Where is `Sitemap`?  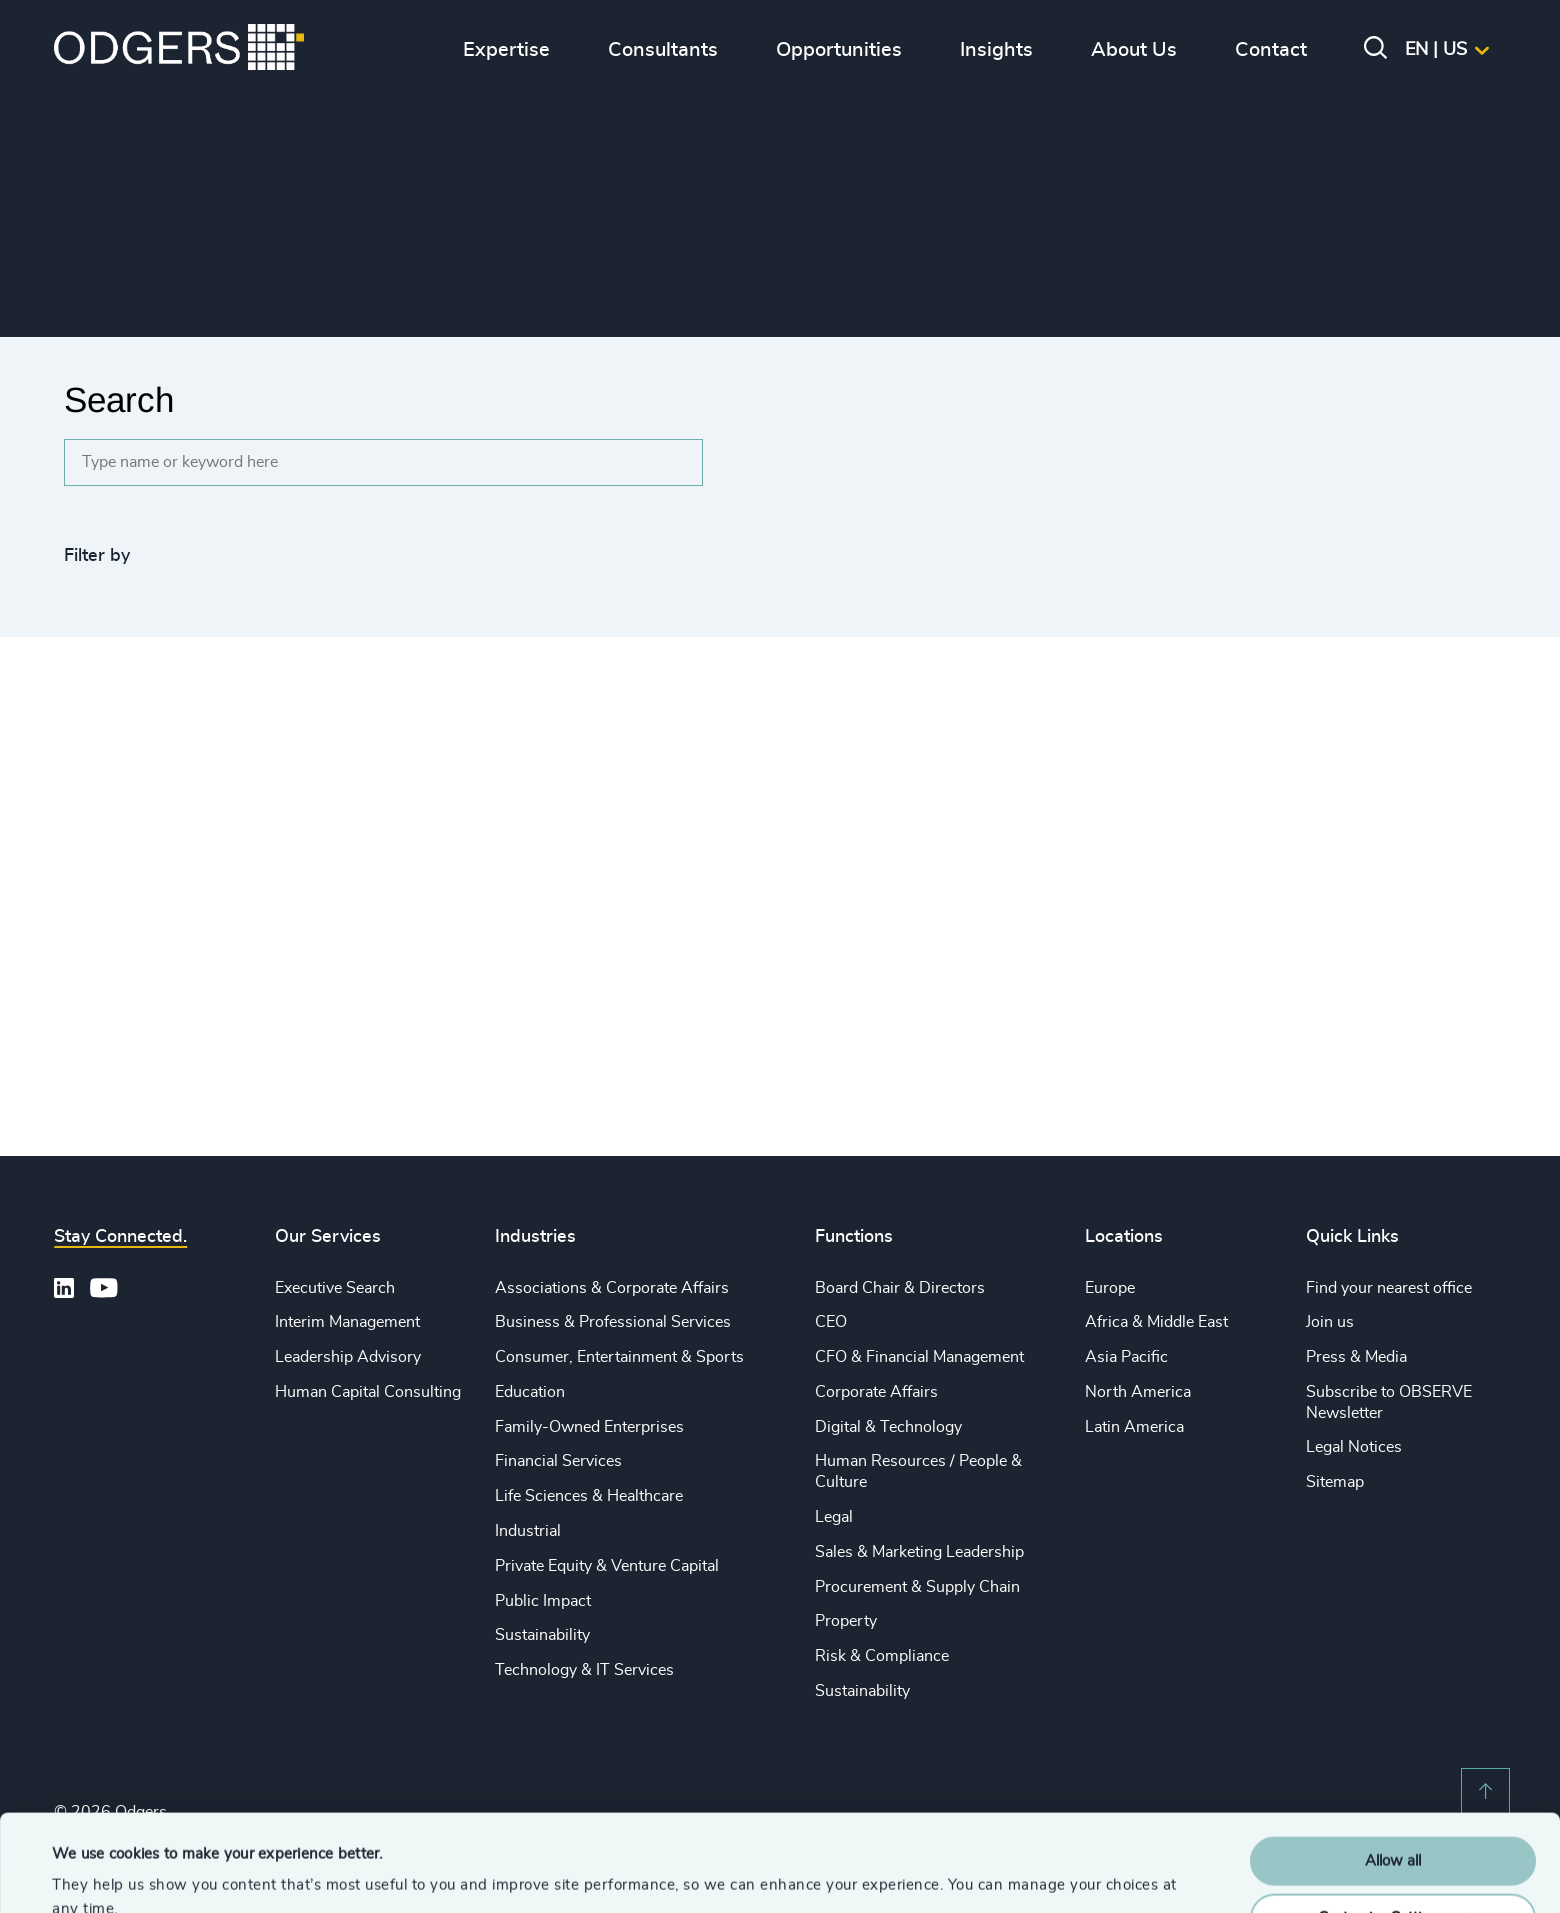
Sitemap is located at coordinates (1335, 1482).